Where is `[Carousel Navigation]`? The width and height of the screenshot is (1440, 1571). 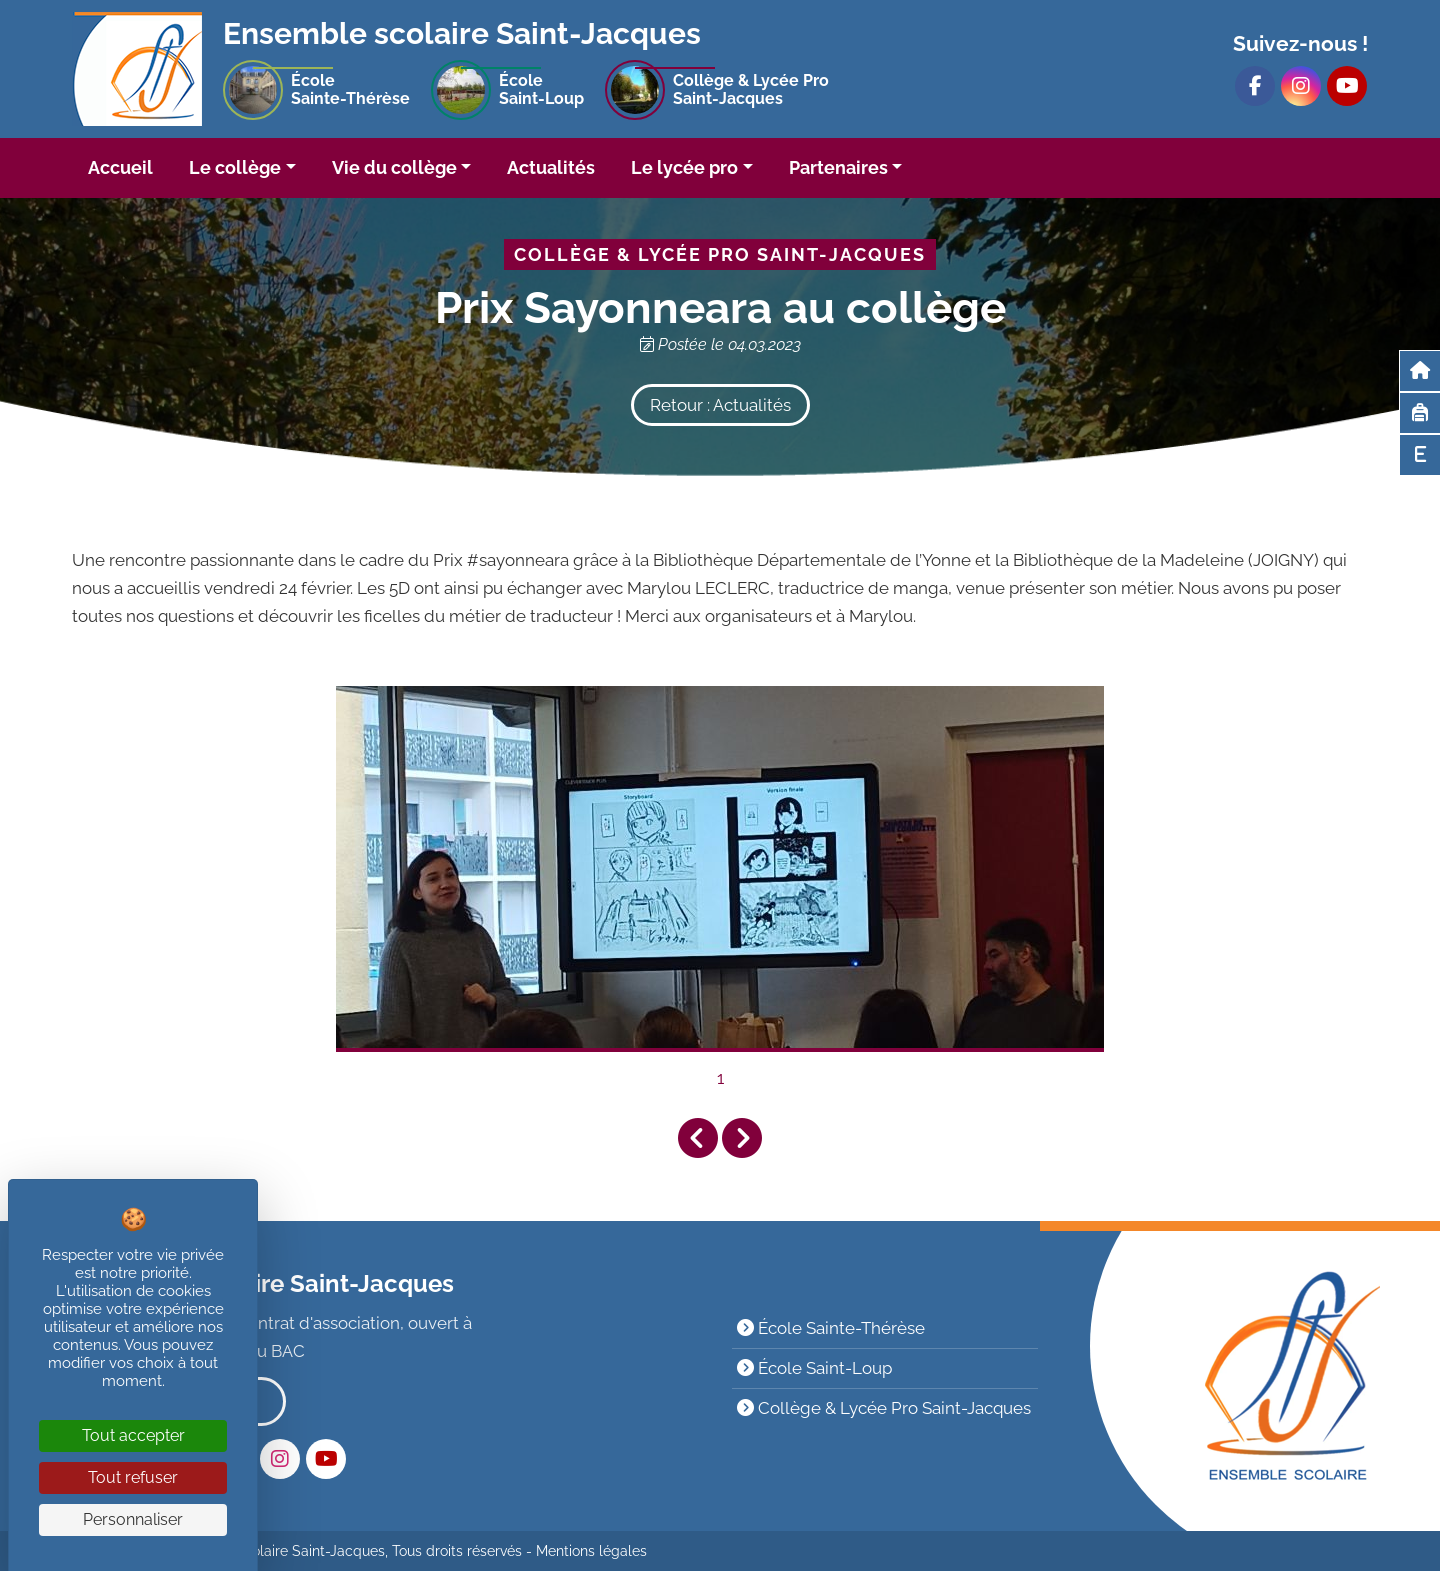
[Carousel Navigation] is located at coordinates (720, 1138).